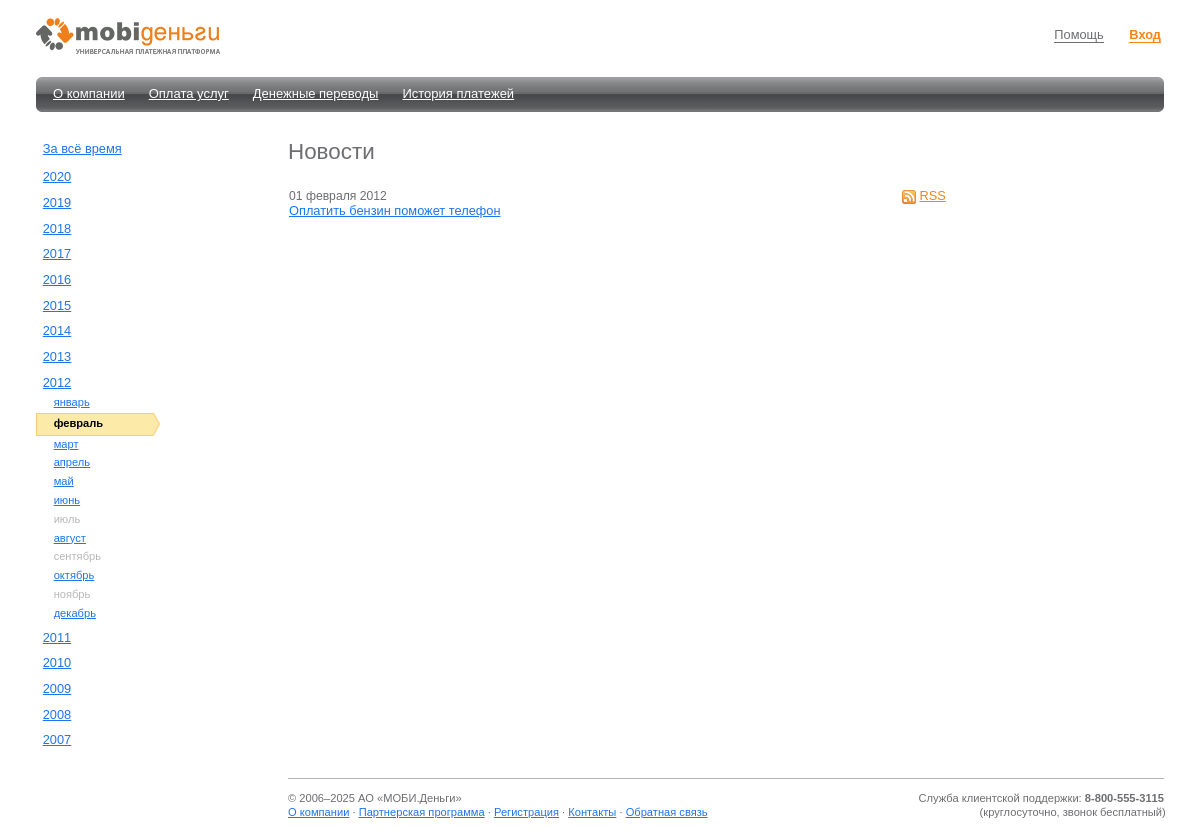  Describe the element at coordinates (57, 253) in the screenshot. I see `2017` at that location.